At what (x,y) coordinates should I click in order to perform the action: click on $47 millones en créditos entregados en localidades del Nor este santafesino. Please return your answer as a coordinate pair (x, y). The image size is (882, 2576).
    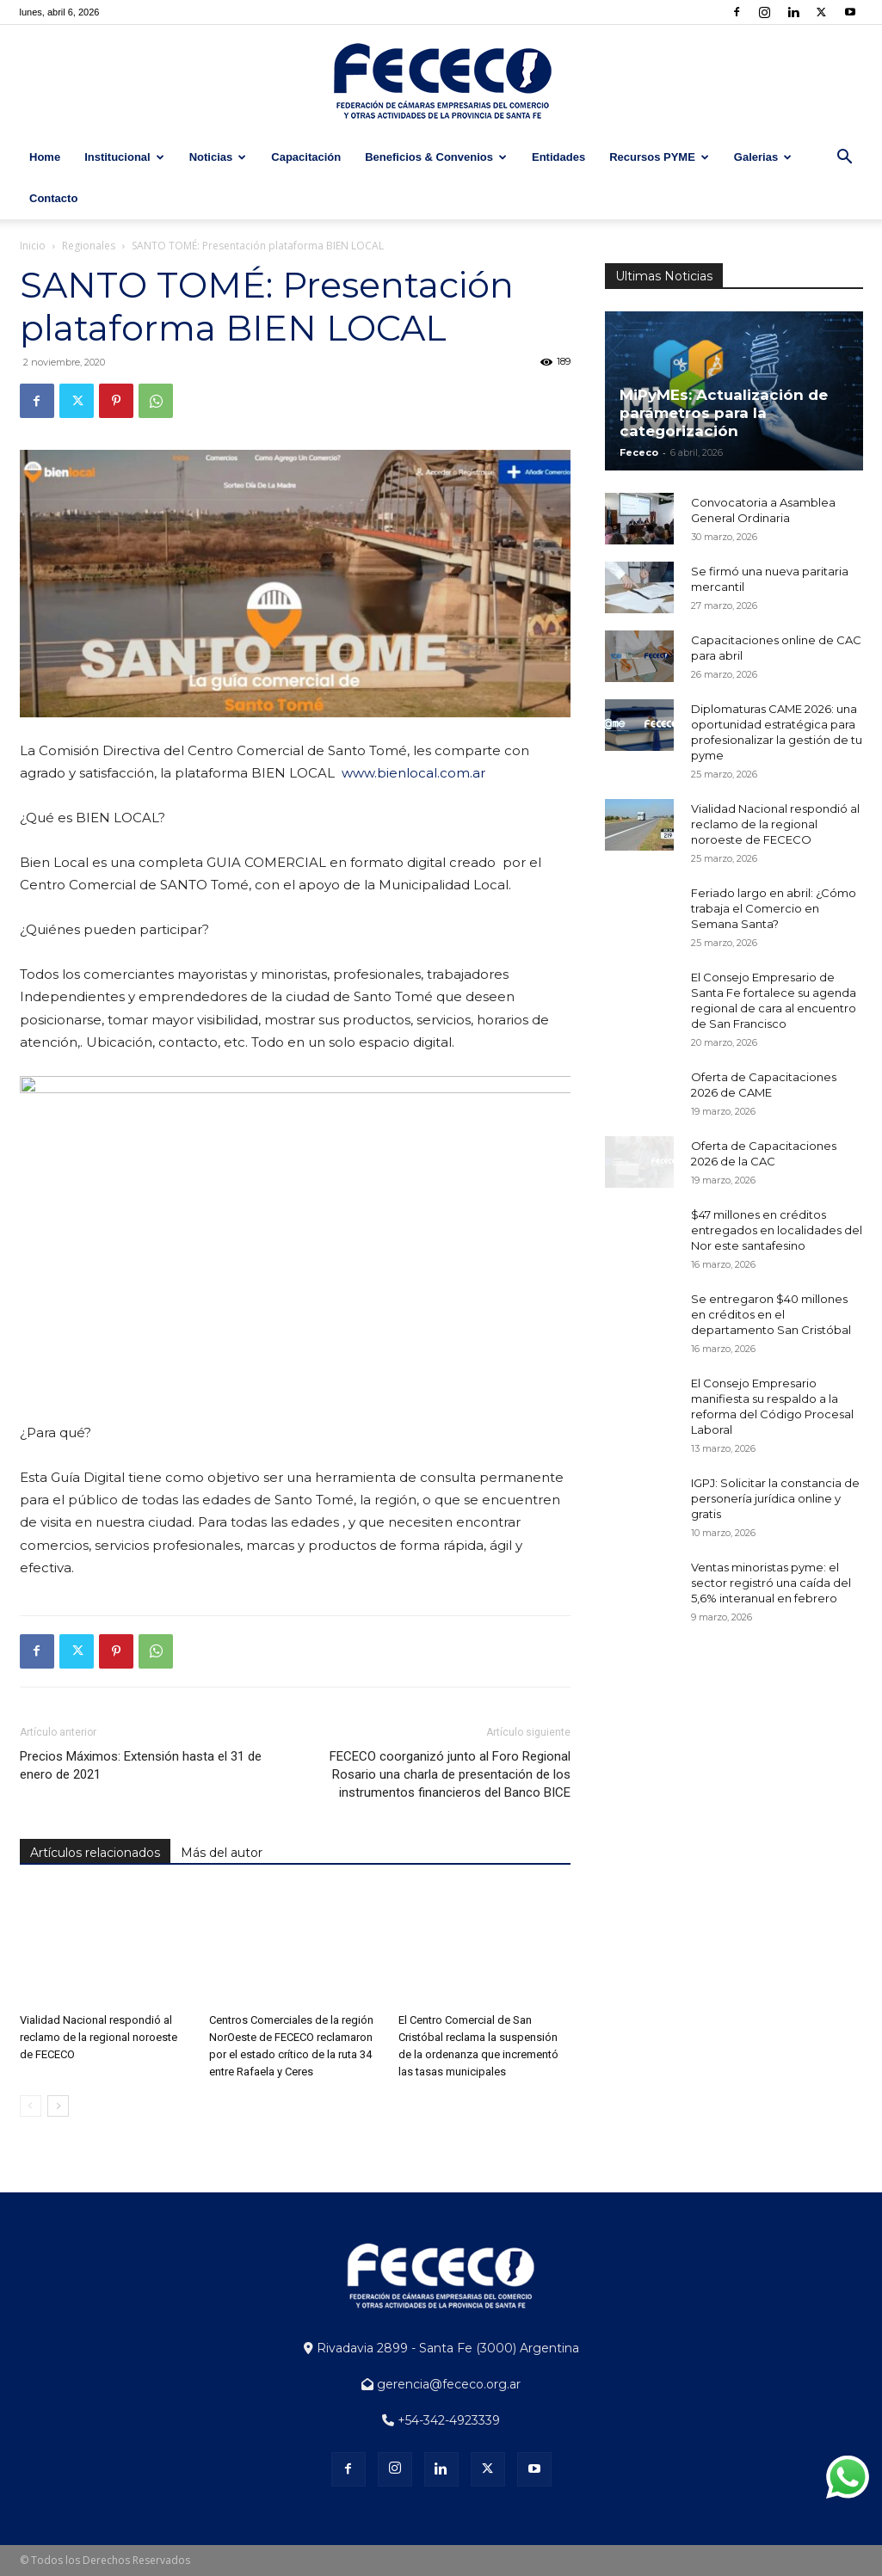
    Looking at the image, I should click on (776, 1230).